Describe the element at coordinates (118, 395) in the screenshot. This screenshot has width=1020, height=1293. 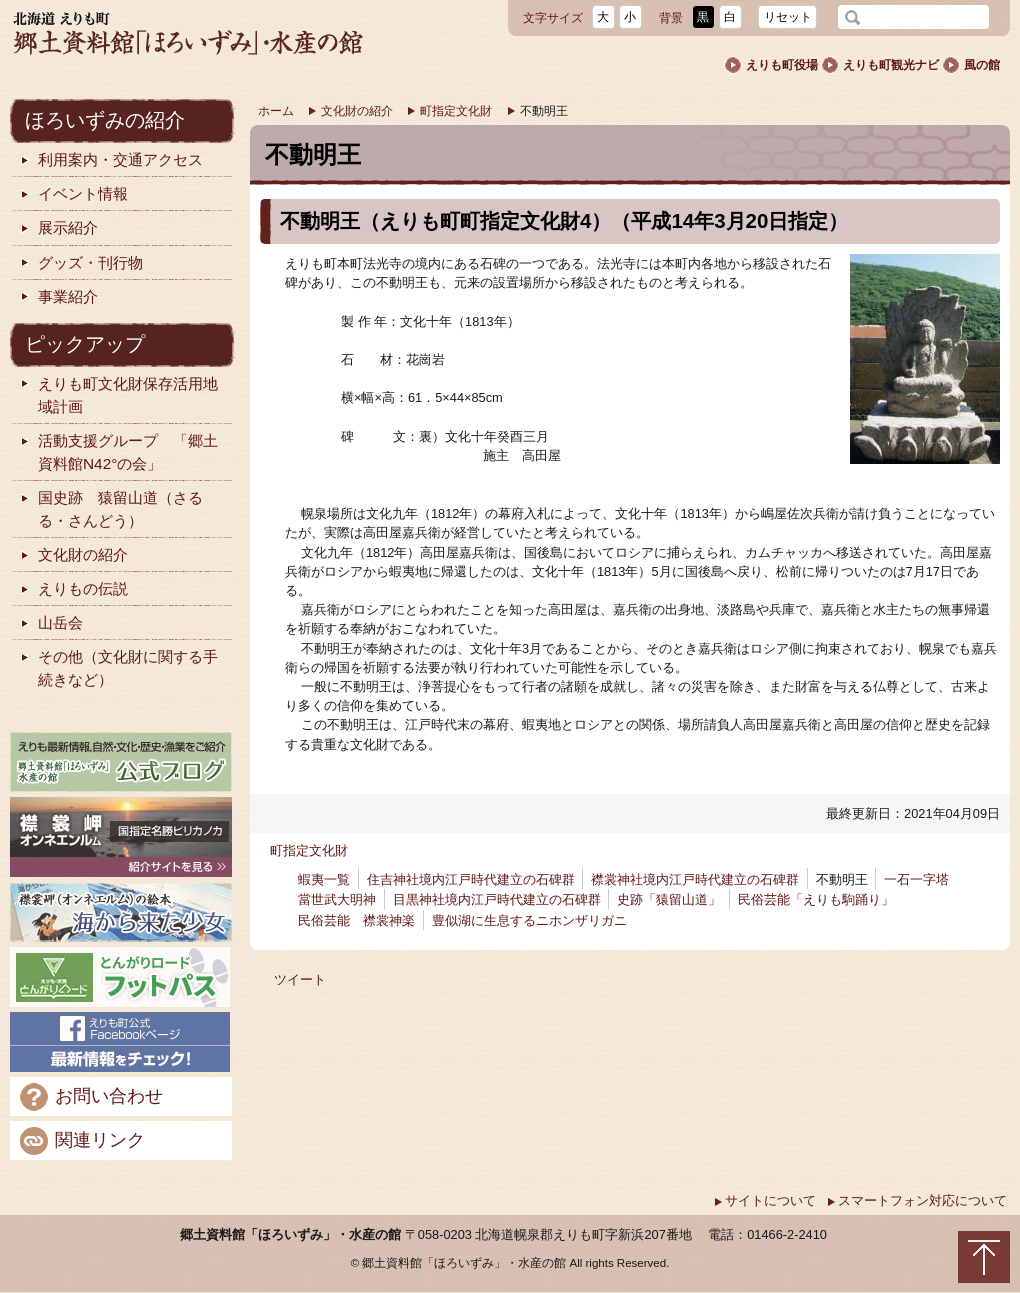
I see `えりも町文化財保存活用地域計画` at that location.